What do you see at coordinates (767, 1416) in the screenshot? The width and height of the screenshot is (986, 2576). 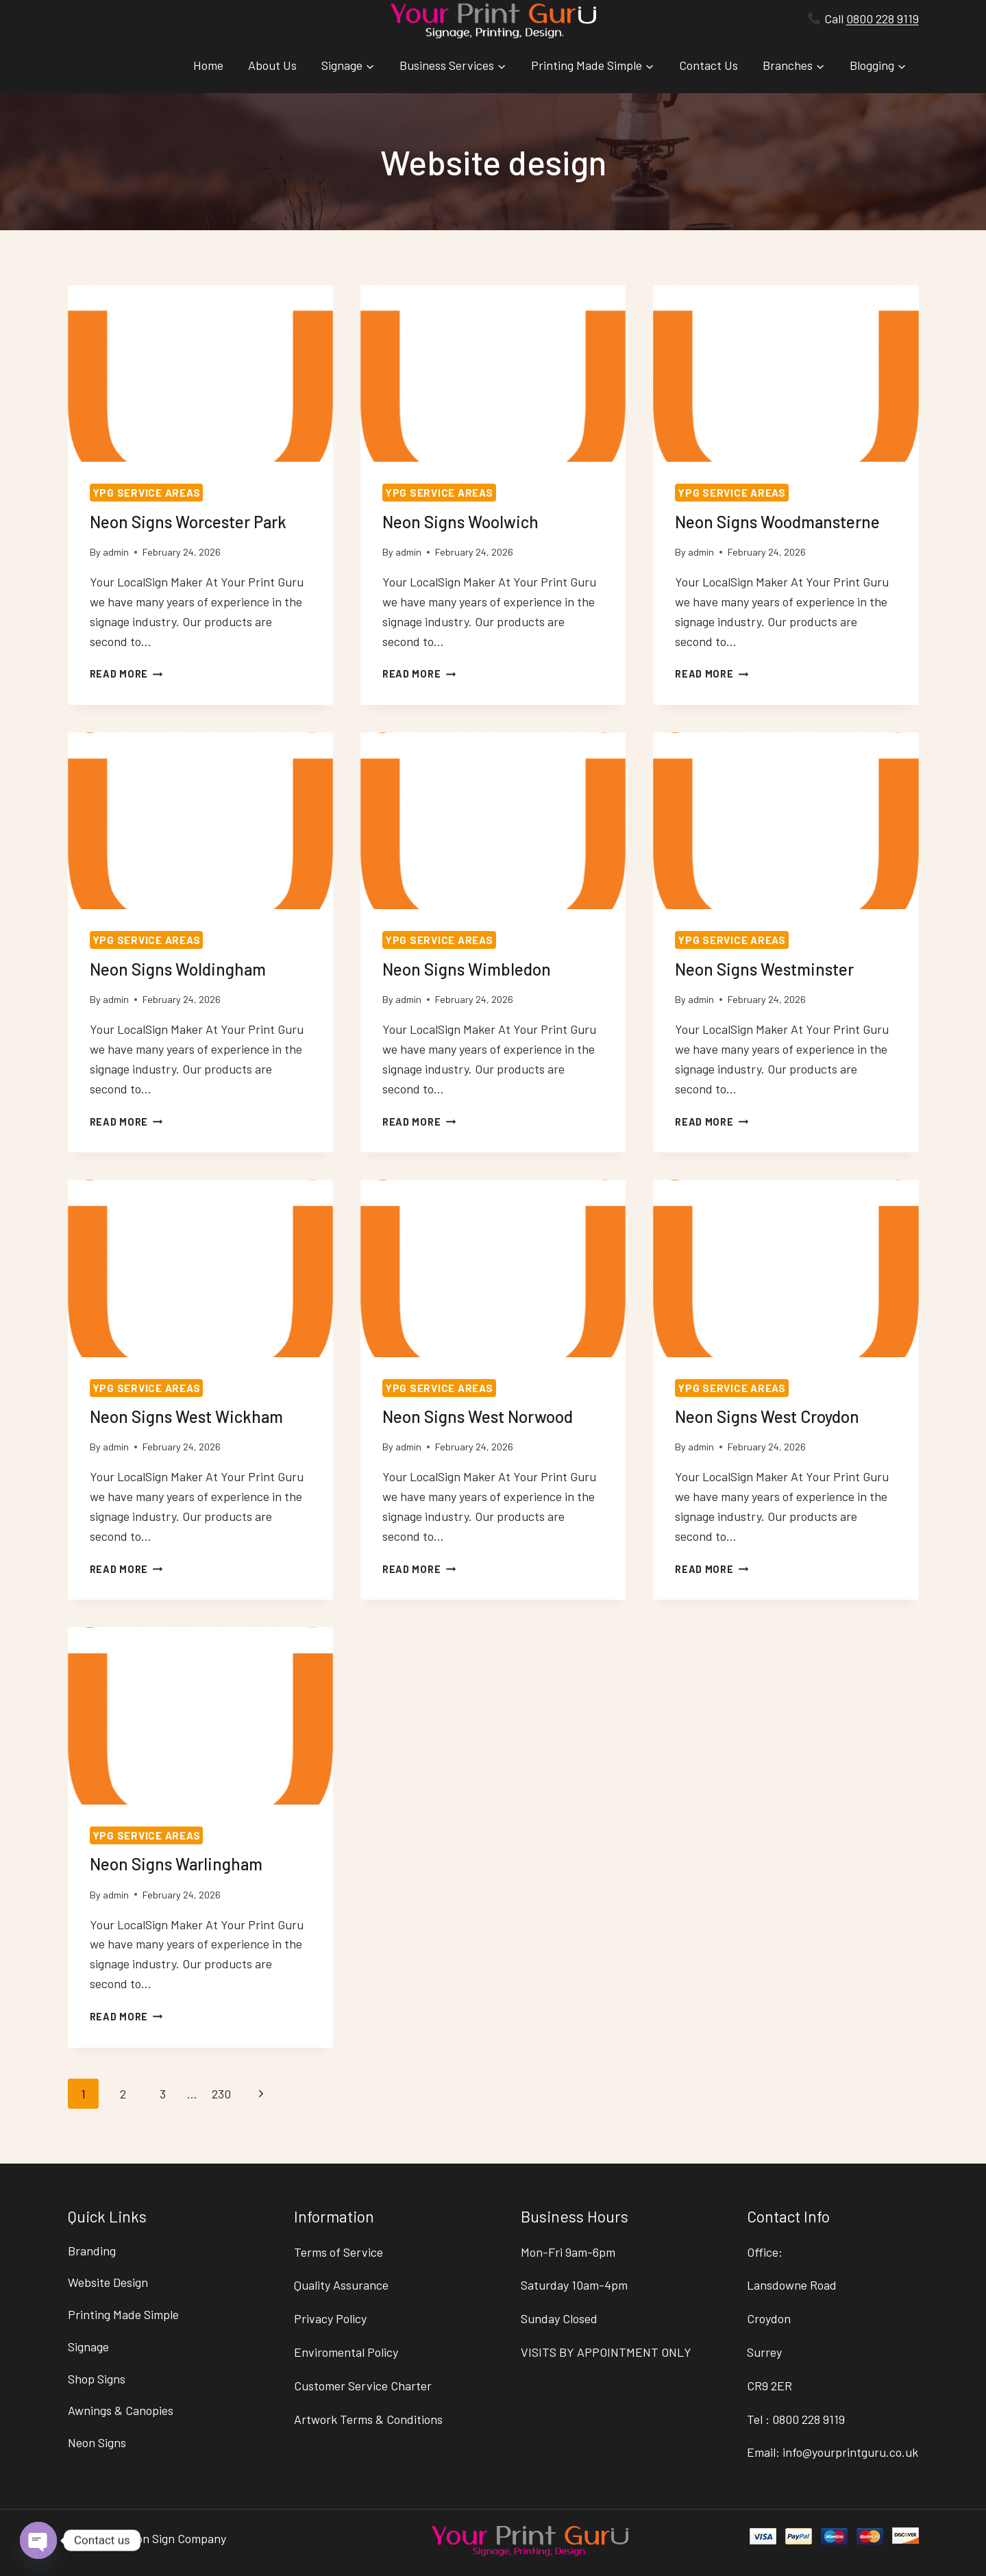 I see `Neon Signs West Croydon` at bounding box center [767, 1416].